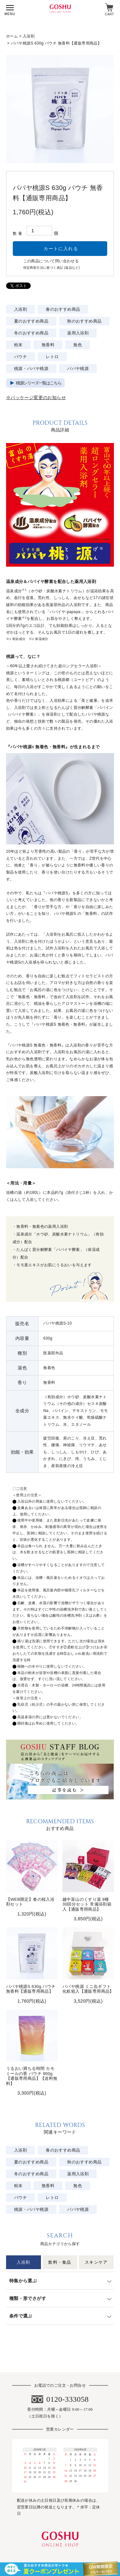 The image size is (120, 2576). I want to click on 無色, so click(77, 344).